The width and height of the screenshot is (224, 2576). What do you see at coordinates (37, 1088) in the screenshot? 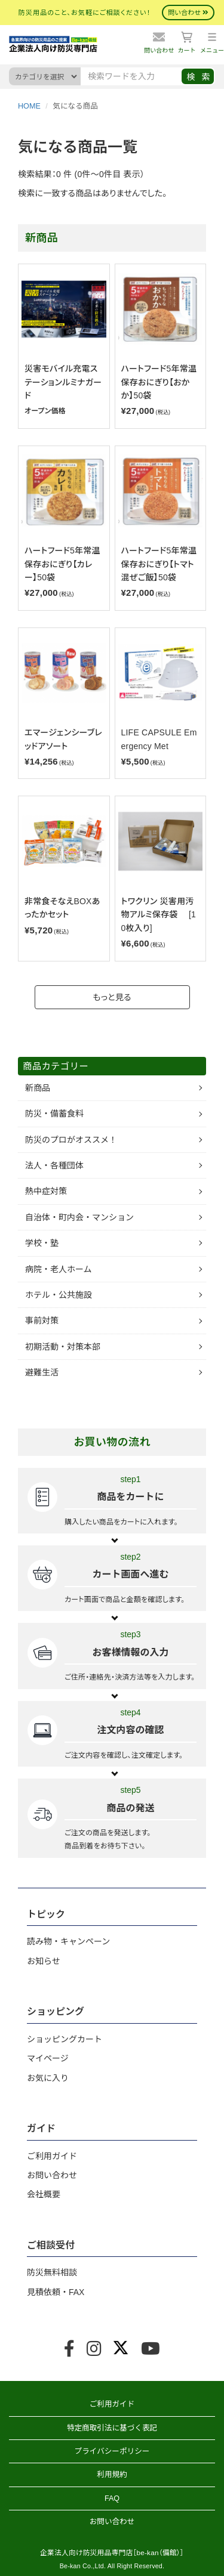
I see `新商品` at bounding box center [37, 1088].